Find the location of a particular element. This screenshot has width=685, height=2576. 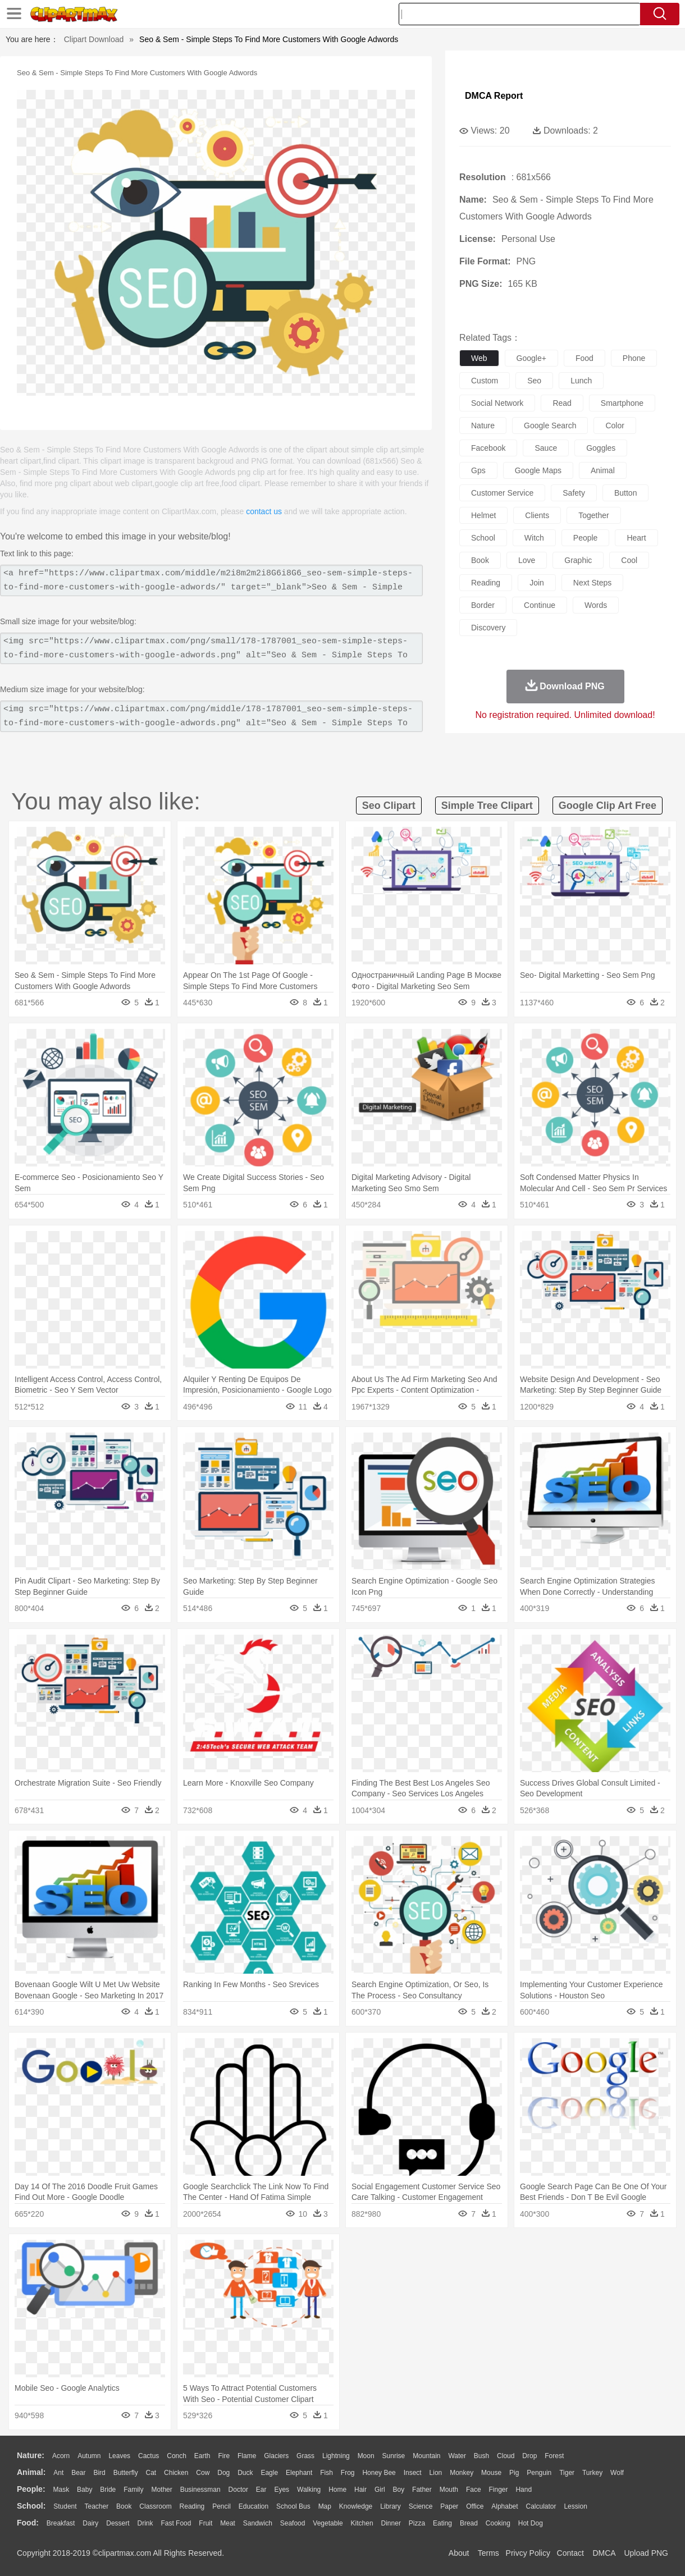

Sunrise is located at coordinates (393, 2456).